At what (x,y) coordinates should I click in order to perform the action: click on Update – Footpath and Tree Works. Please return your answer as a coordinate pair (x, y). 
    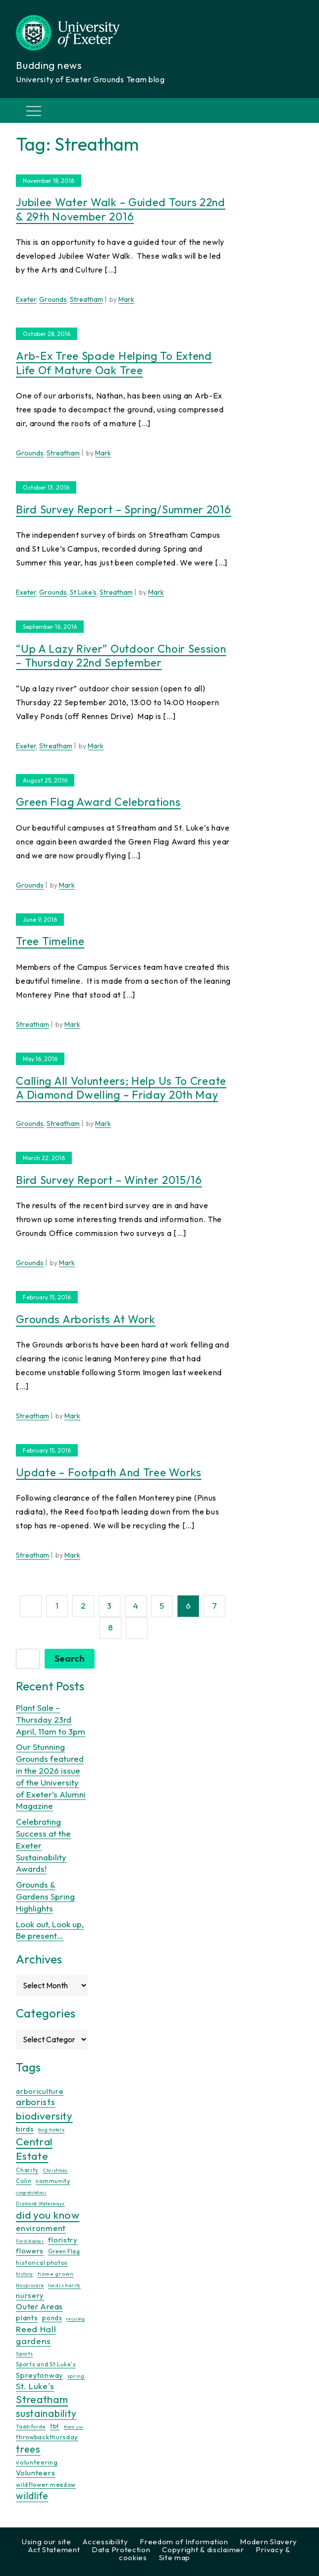
    Looking at the image, I should click on (108, 1472).